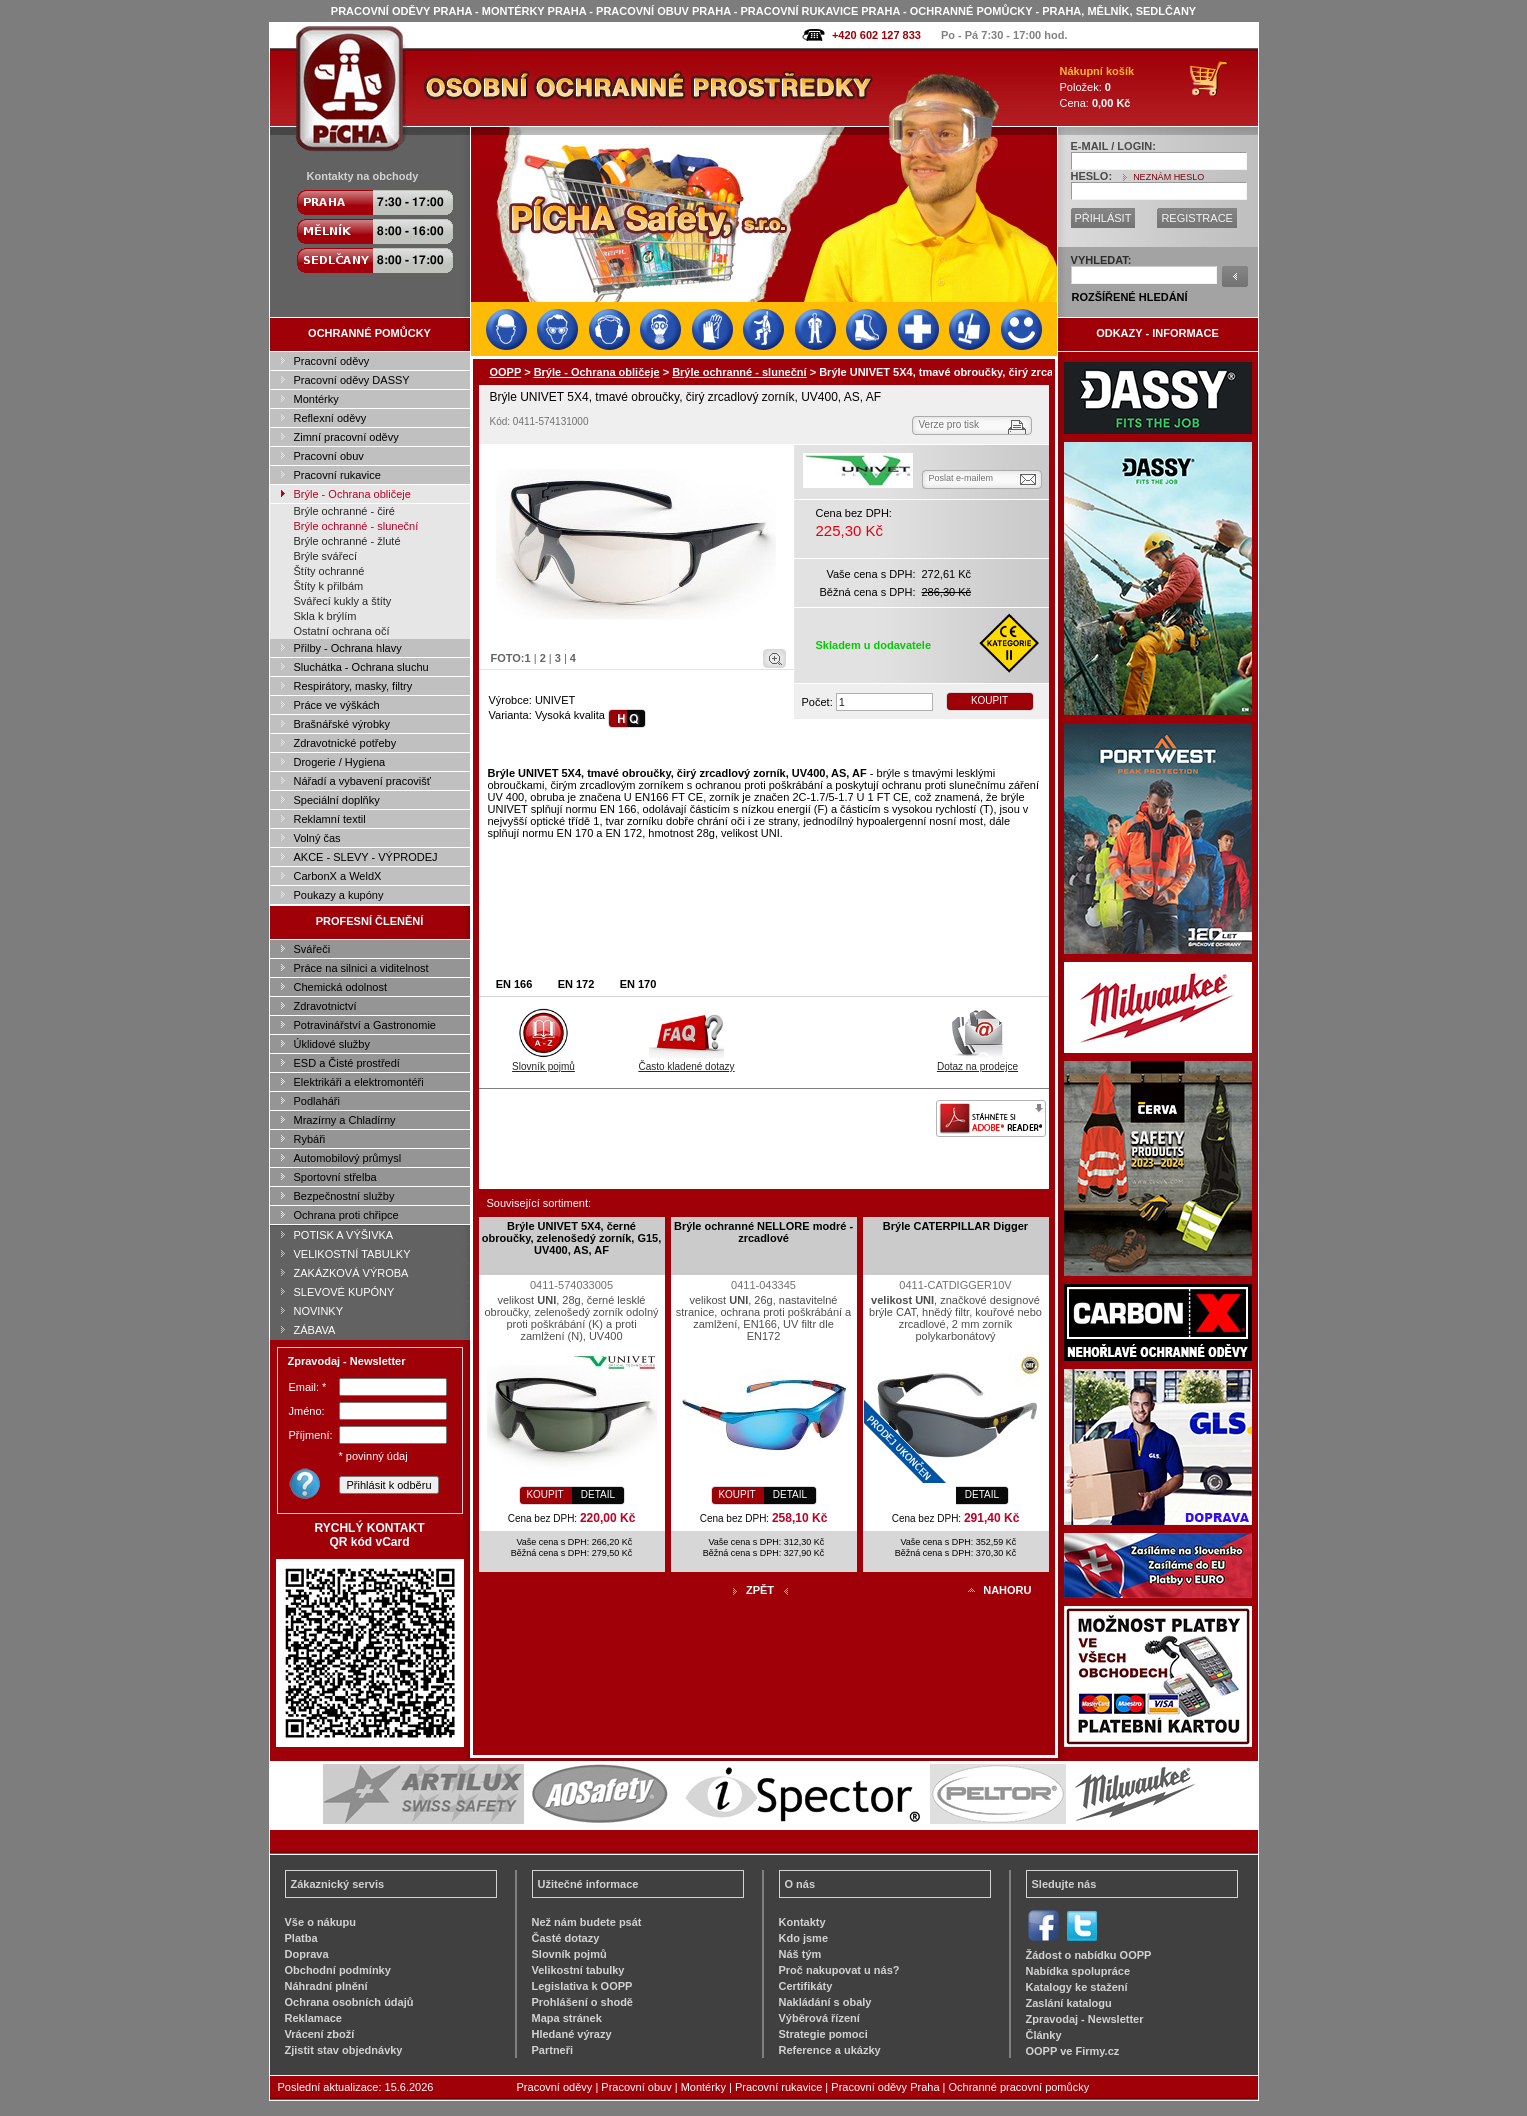  Describe the element at coordinates (316, 399) in the screenshot. I see `Montérky` at that location.